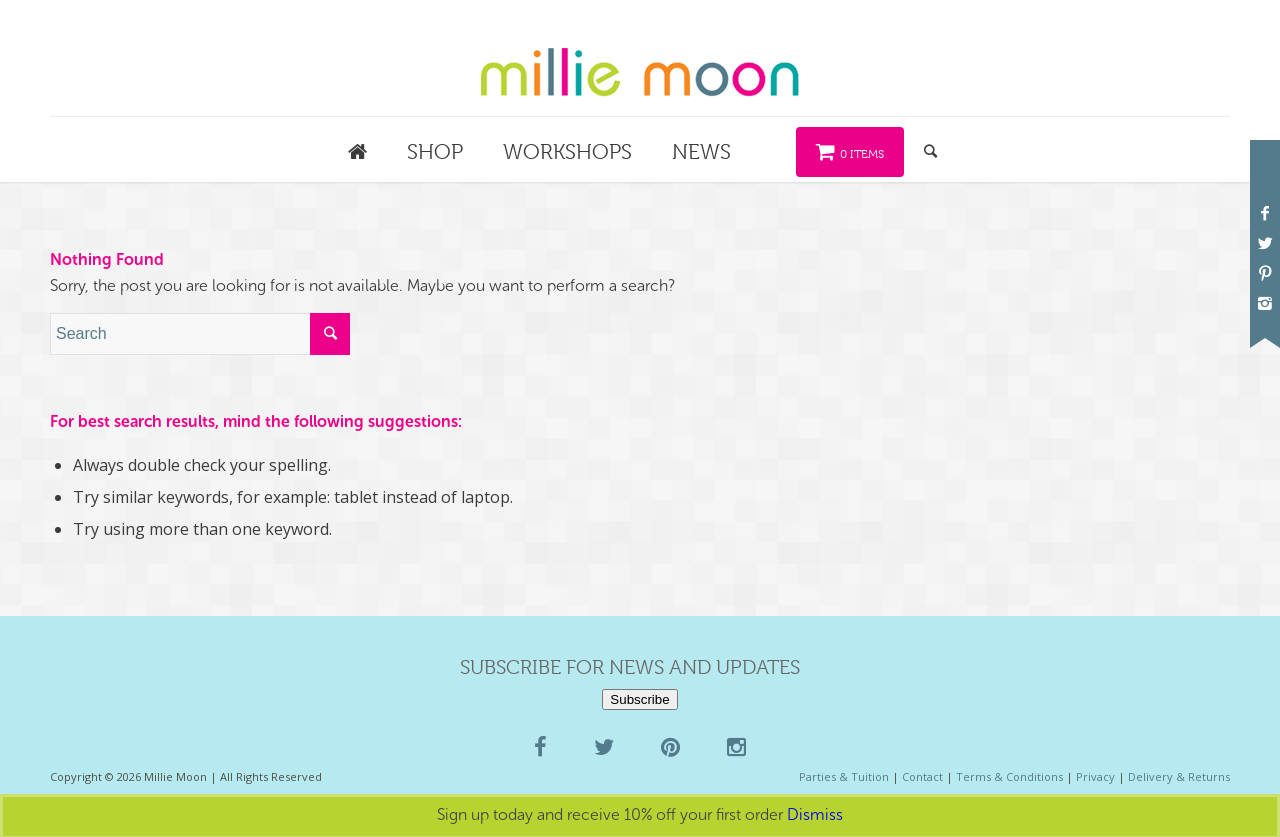  I want to click on Contact, so click(922, 776).